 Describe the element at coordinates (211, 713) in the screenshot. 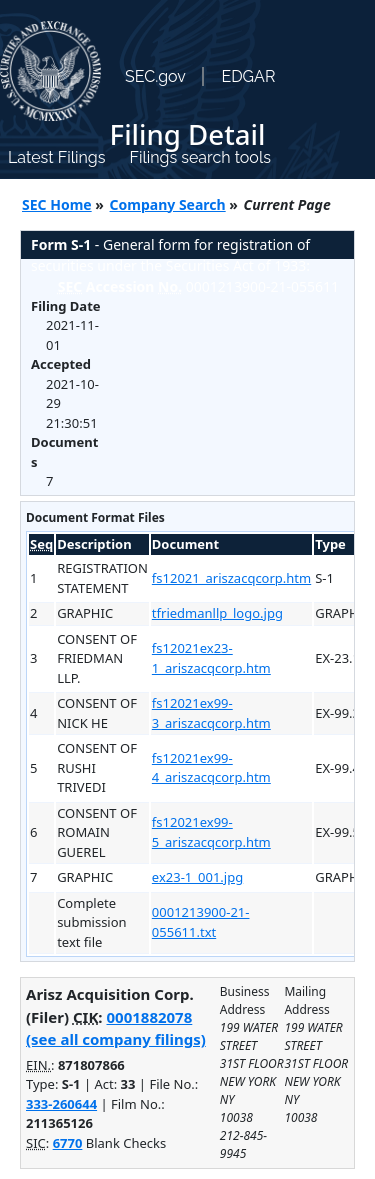

I see `fs12021ex99-3_ariszacqcorp.htm` at that location.